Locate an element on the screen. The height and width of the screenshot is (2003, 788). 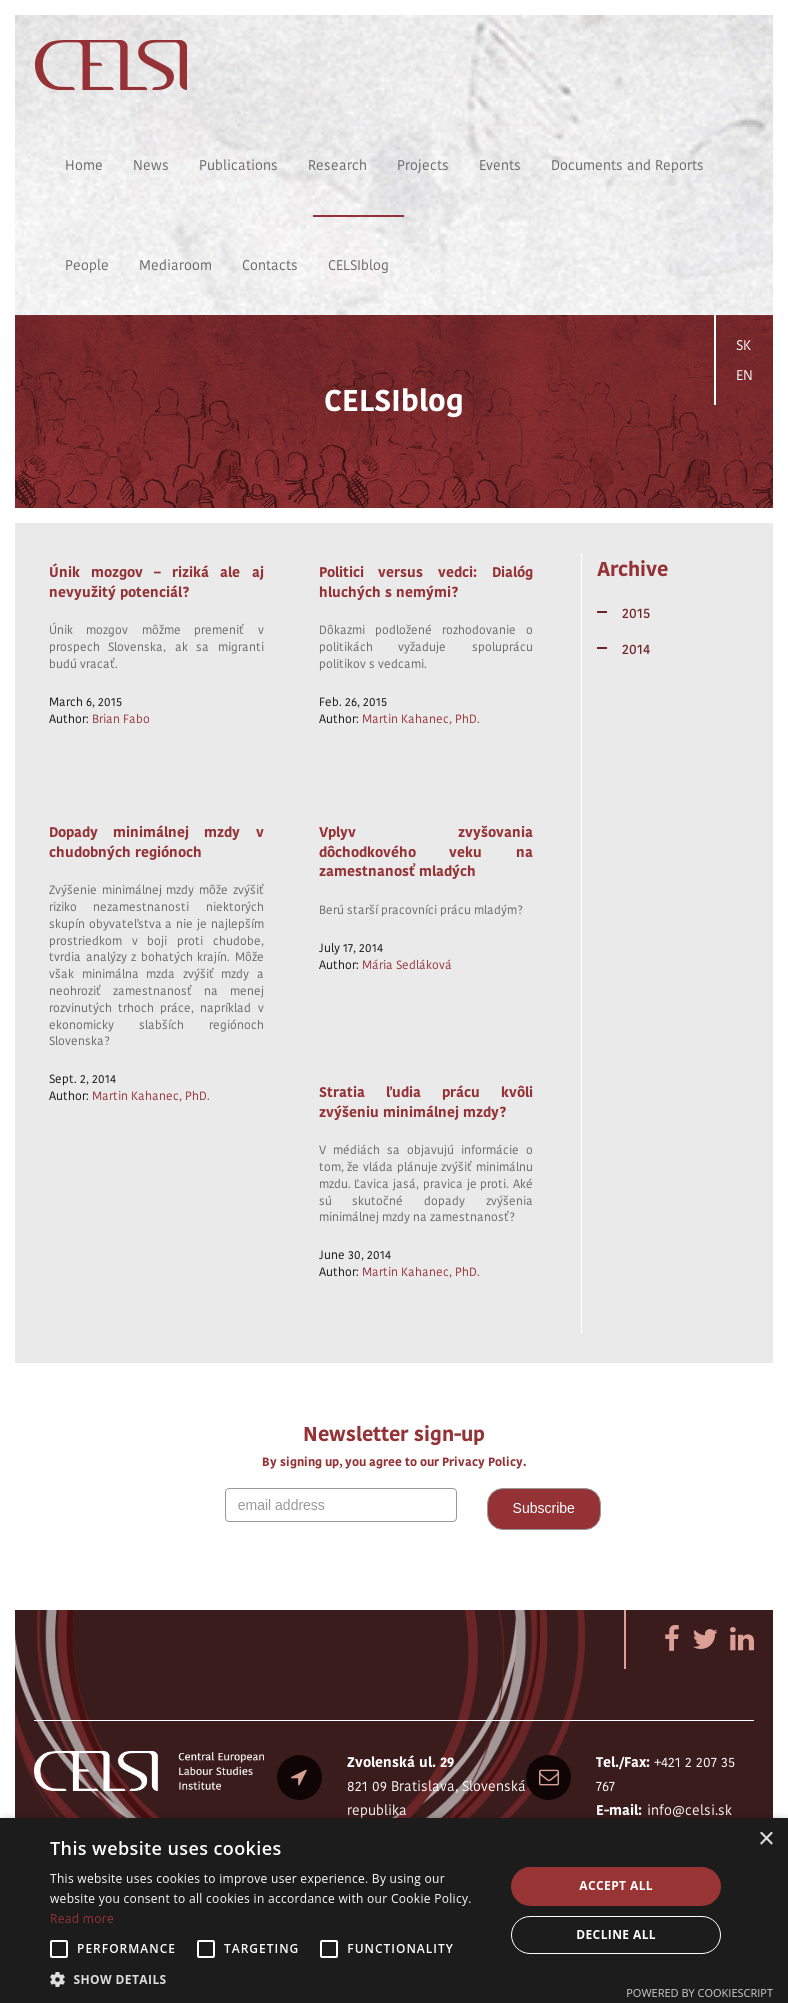
Mária Sedláková is located at coordinates (407, 964).